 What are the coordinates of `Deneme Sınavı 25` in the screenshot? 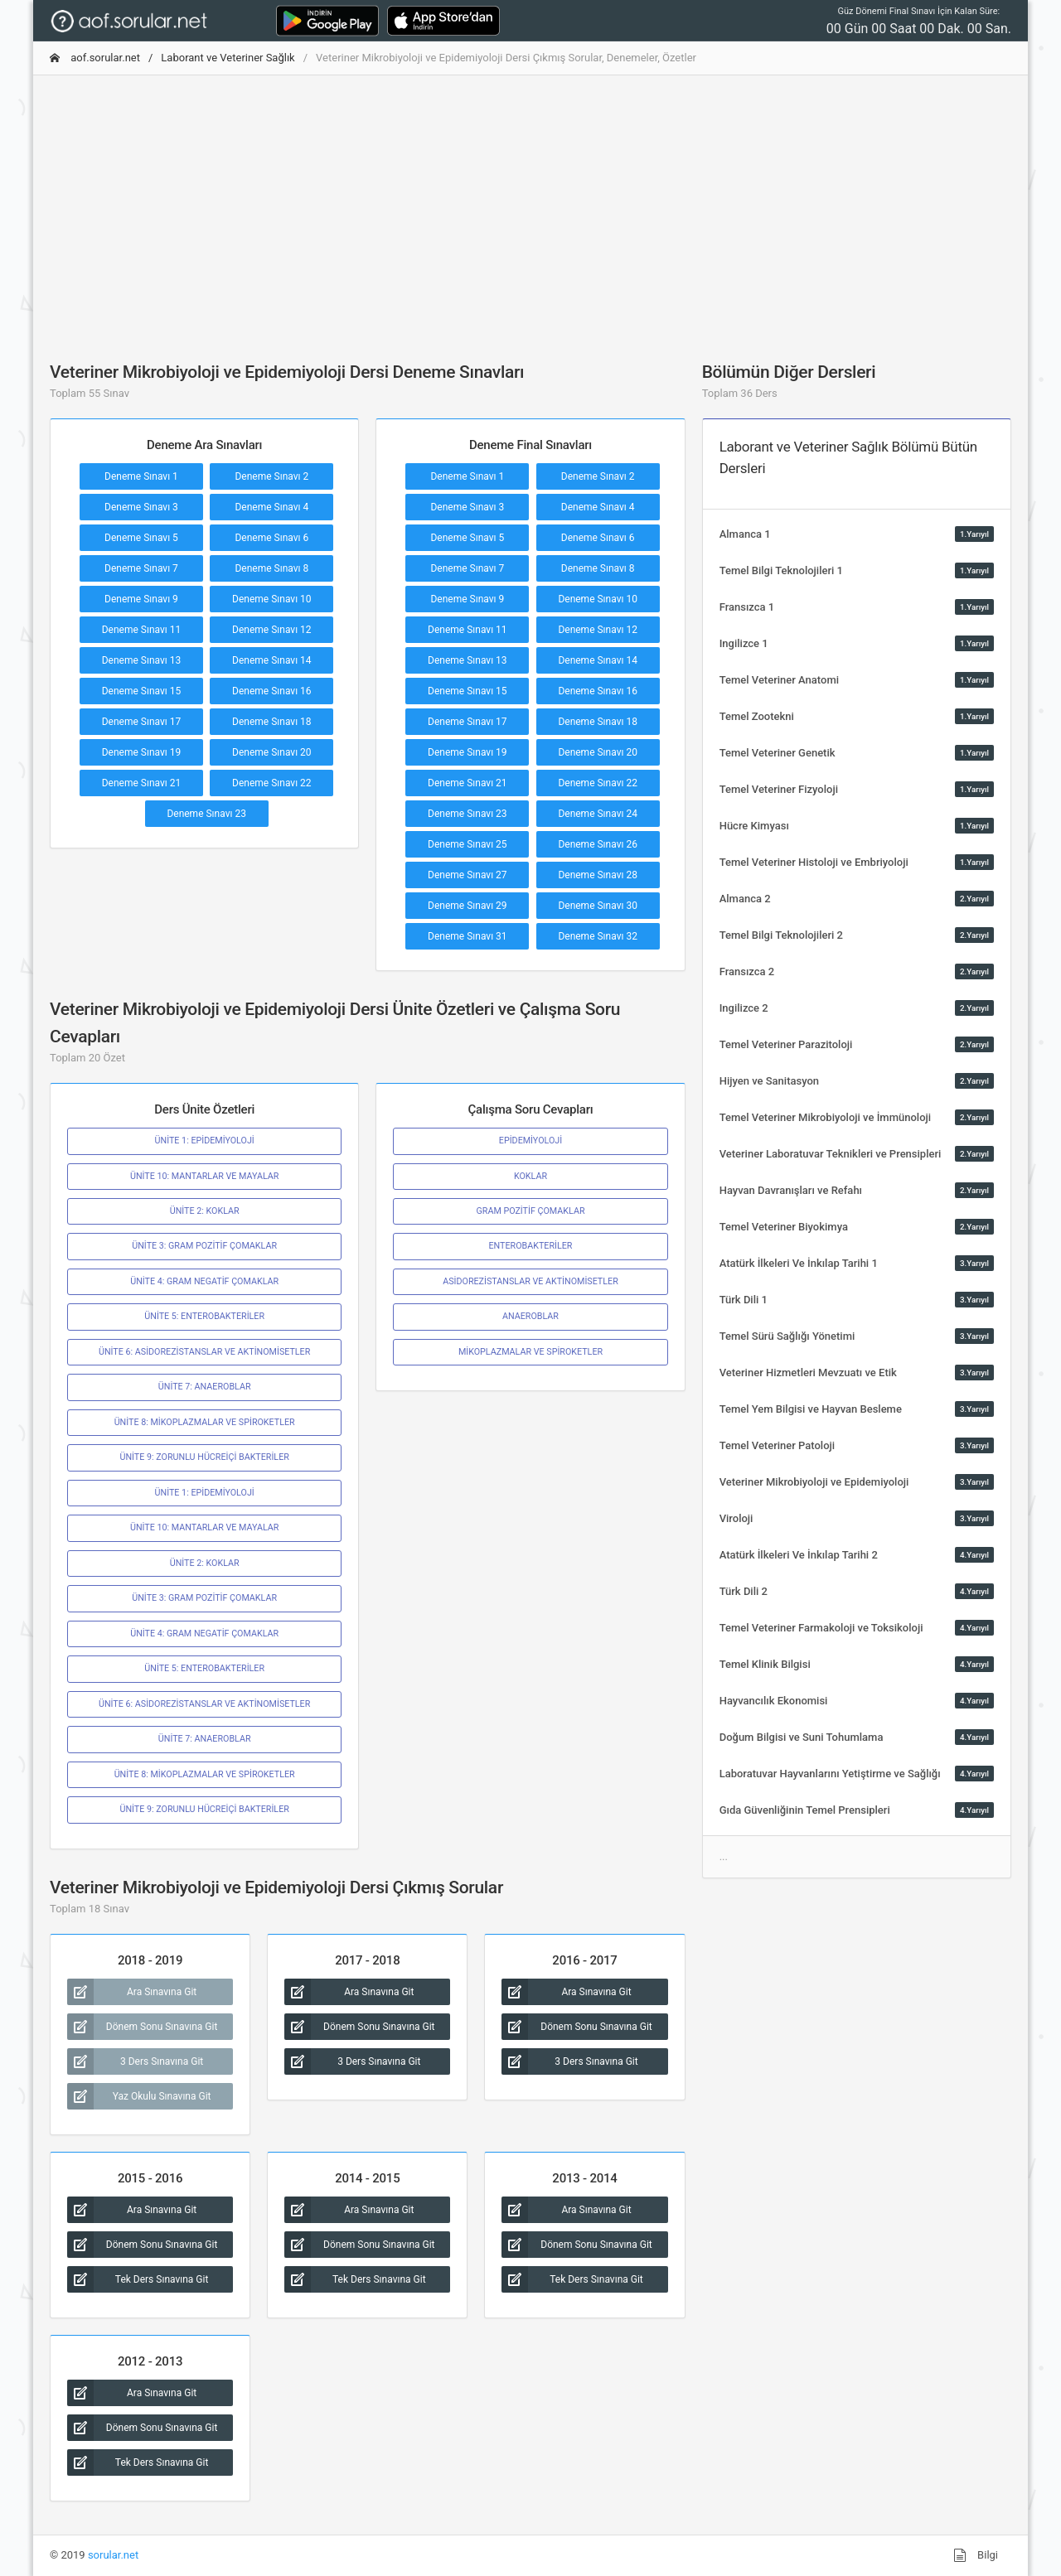 It's located at (467, 844).